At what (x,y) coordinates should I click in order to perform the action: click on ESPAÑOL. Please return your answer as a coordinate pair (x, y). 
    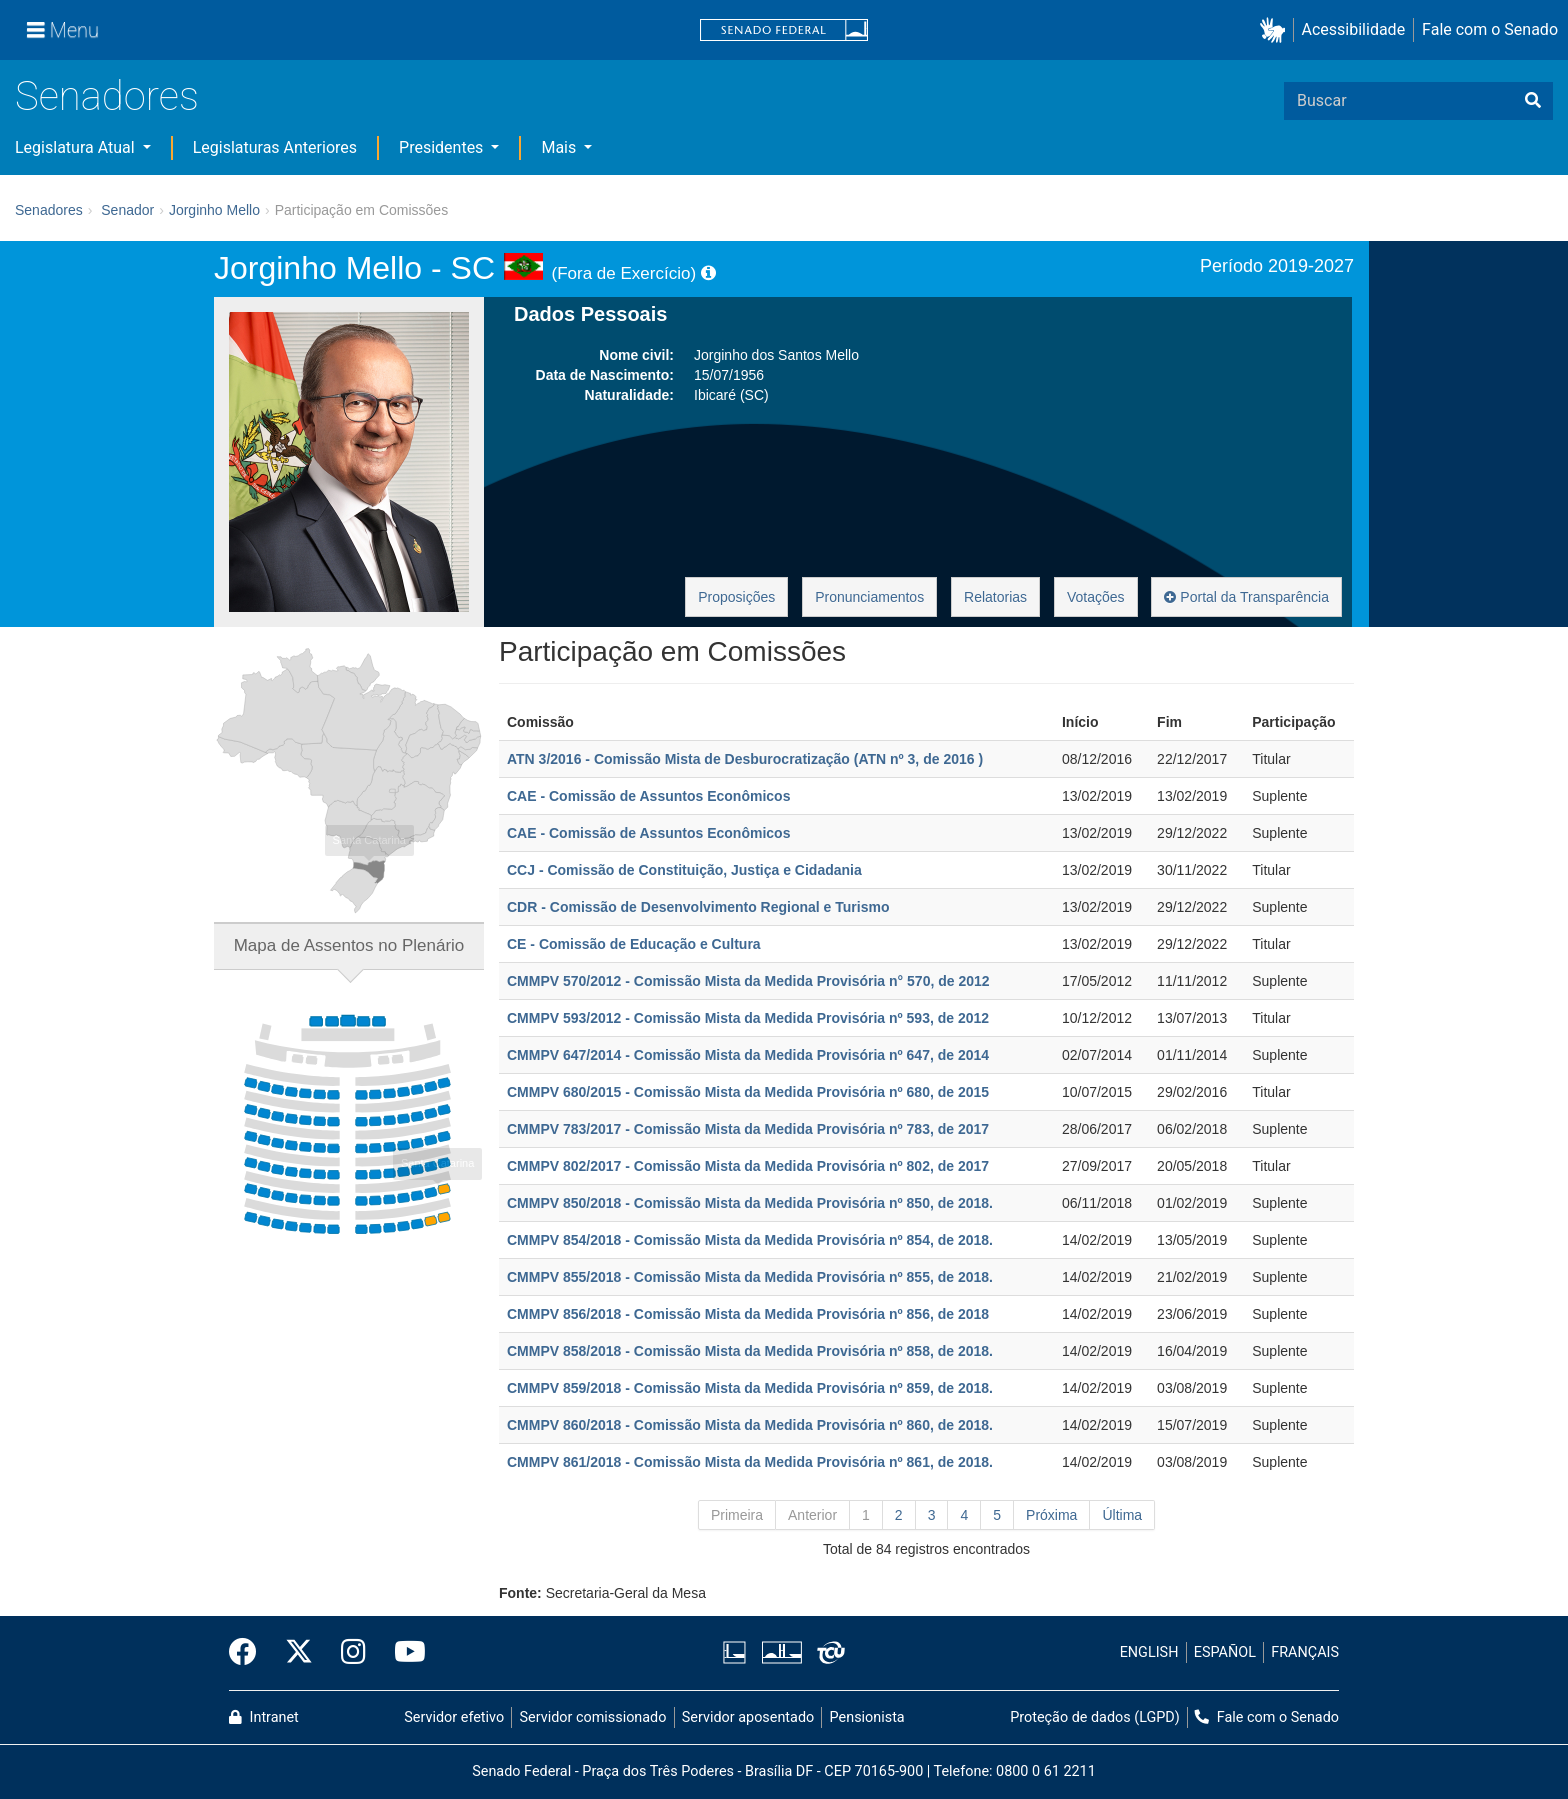
    Looking at the image, I should click on (1225, 1652).